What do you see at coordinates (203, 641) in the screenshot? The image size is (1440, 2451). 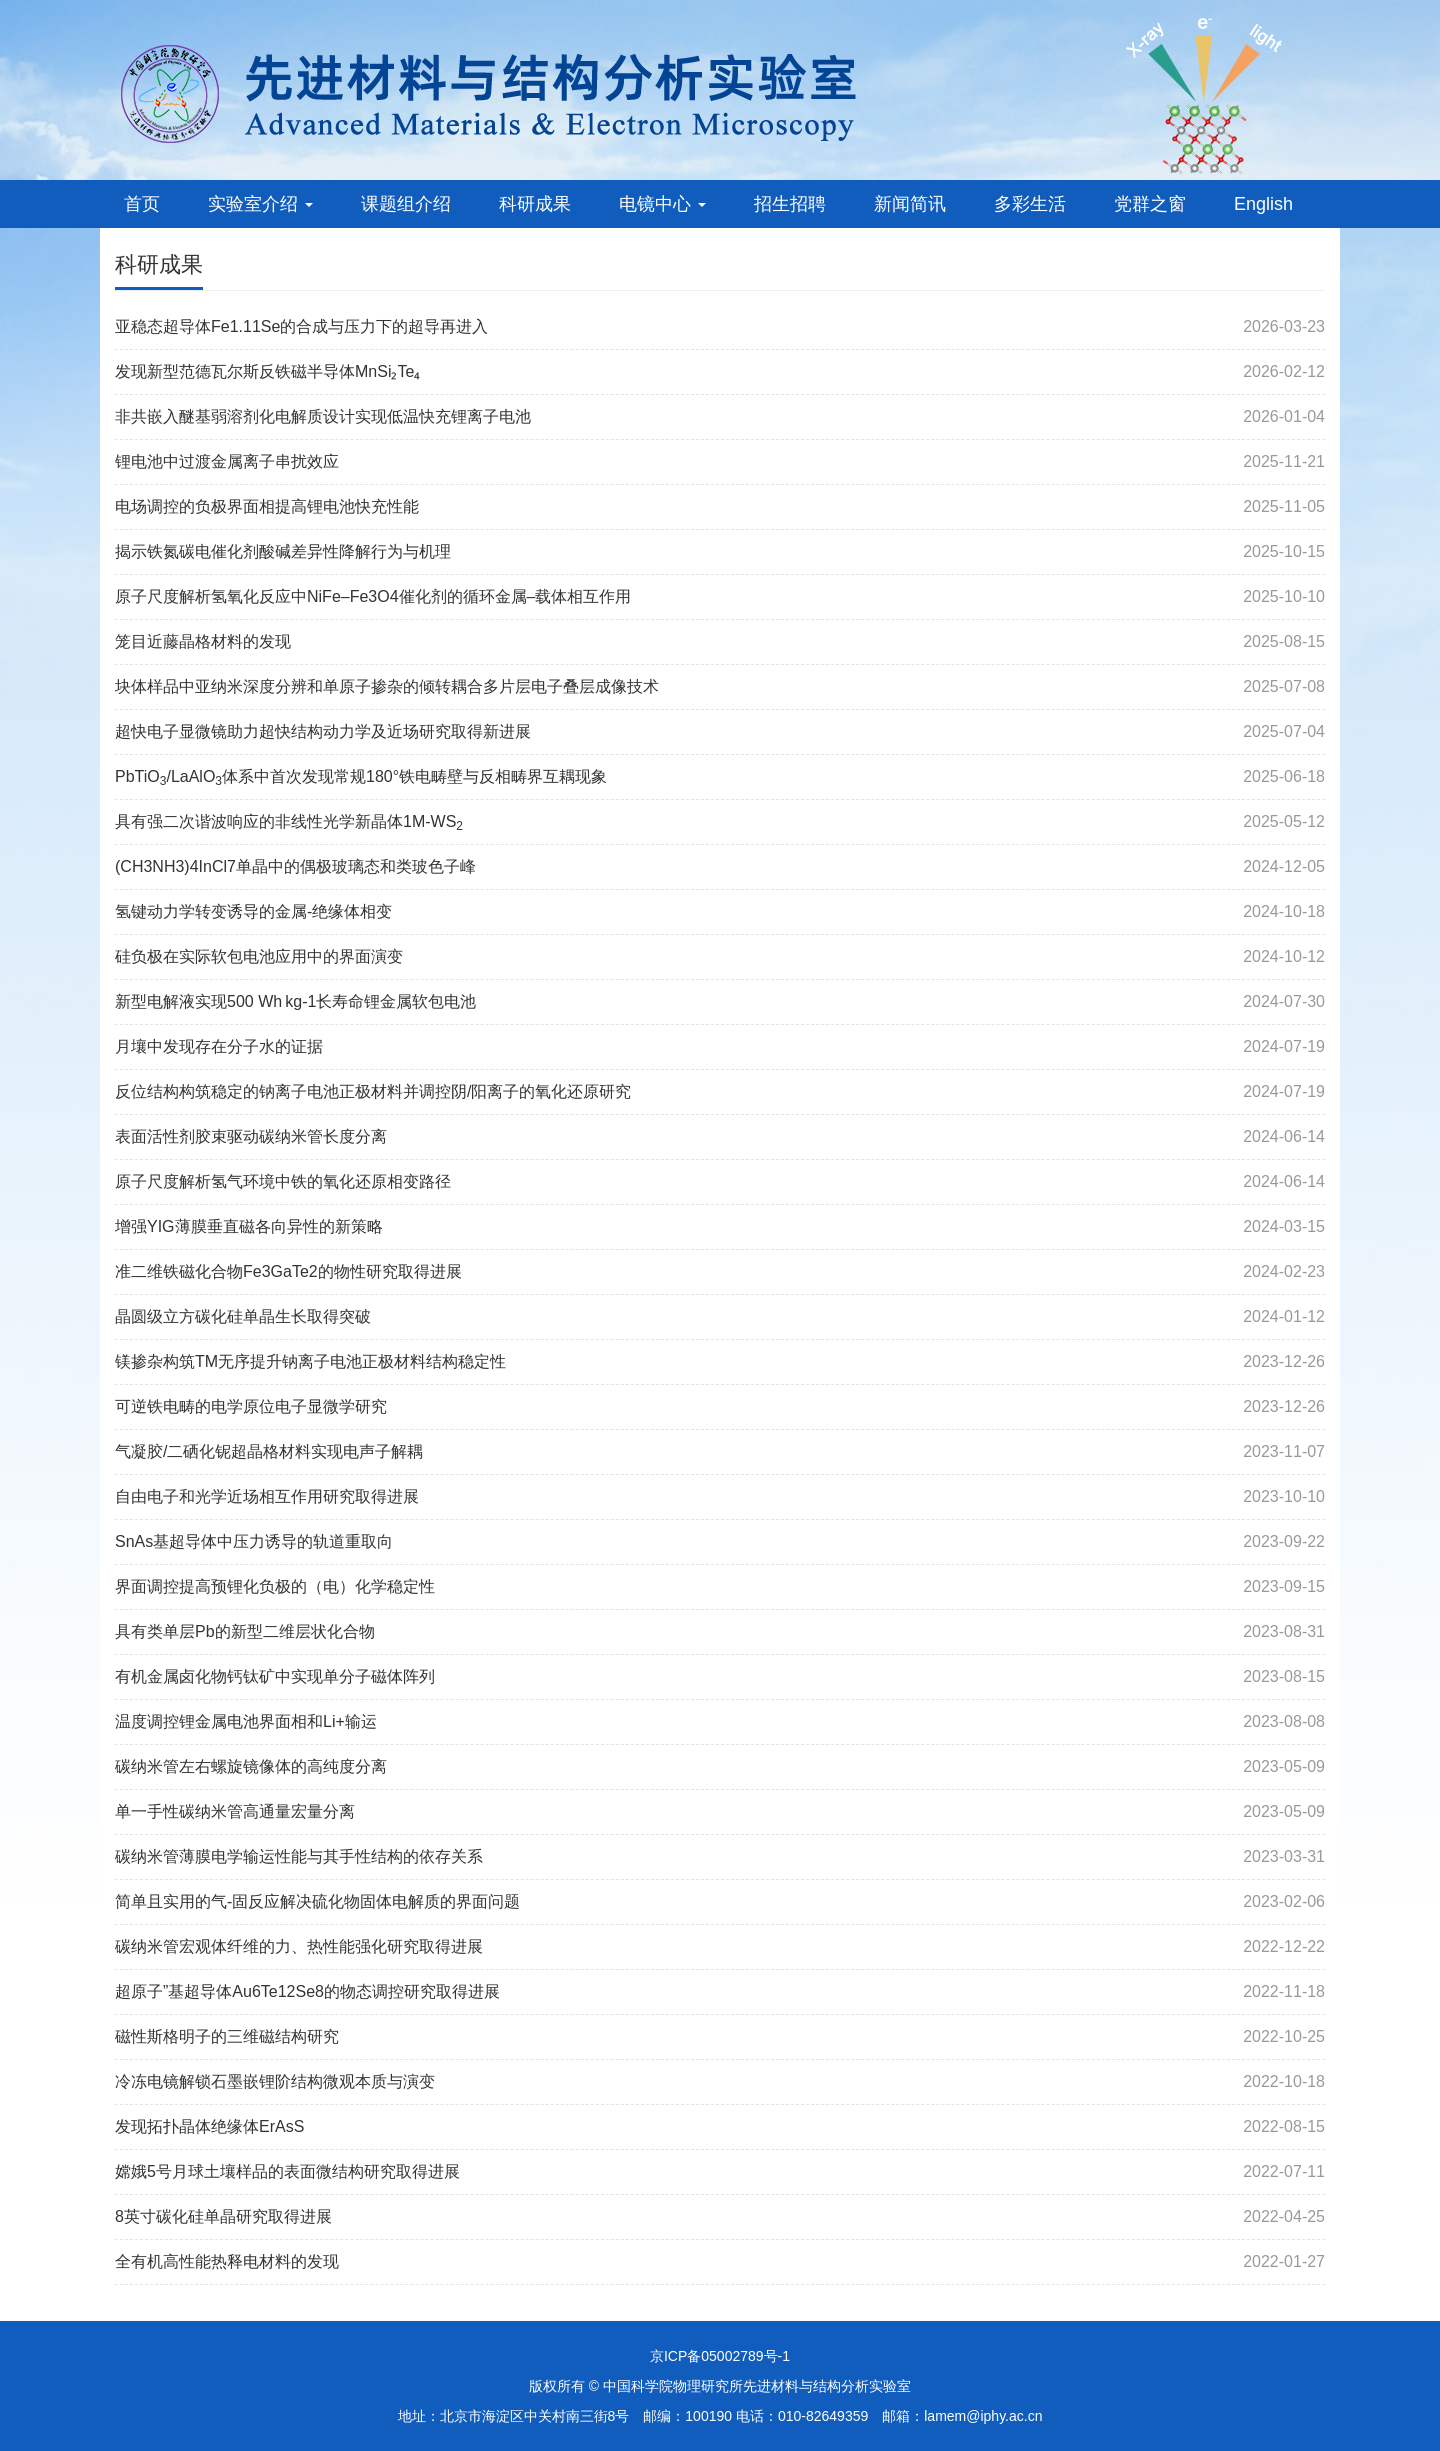 I see `笼目近藤晶格材料的发现` at bounding box center [203, 641].